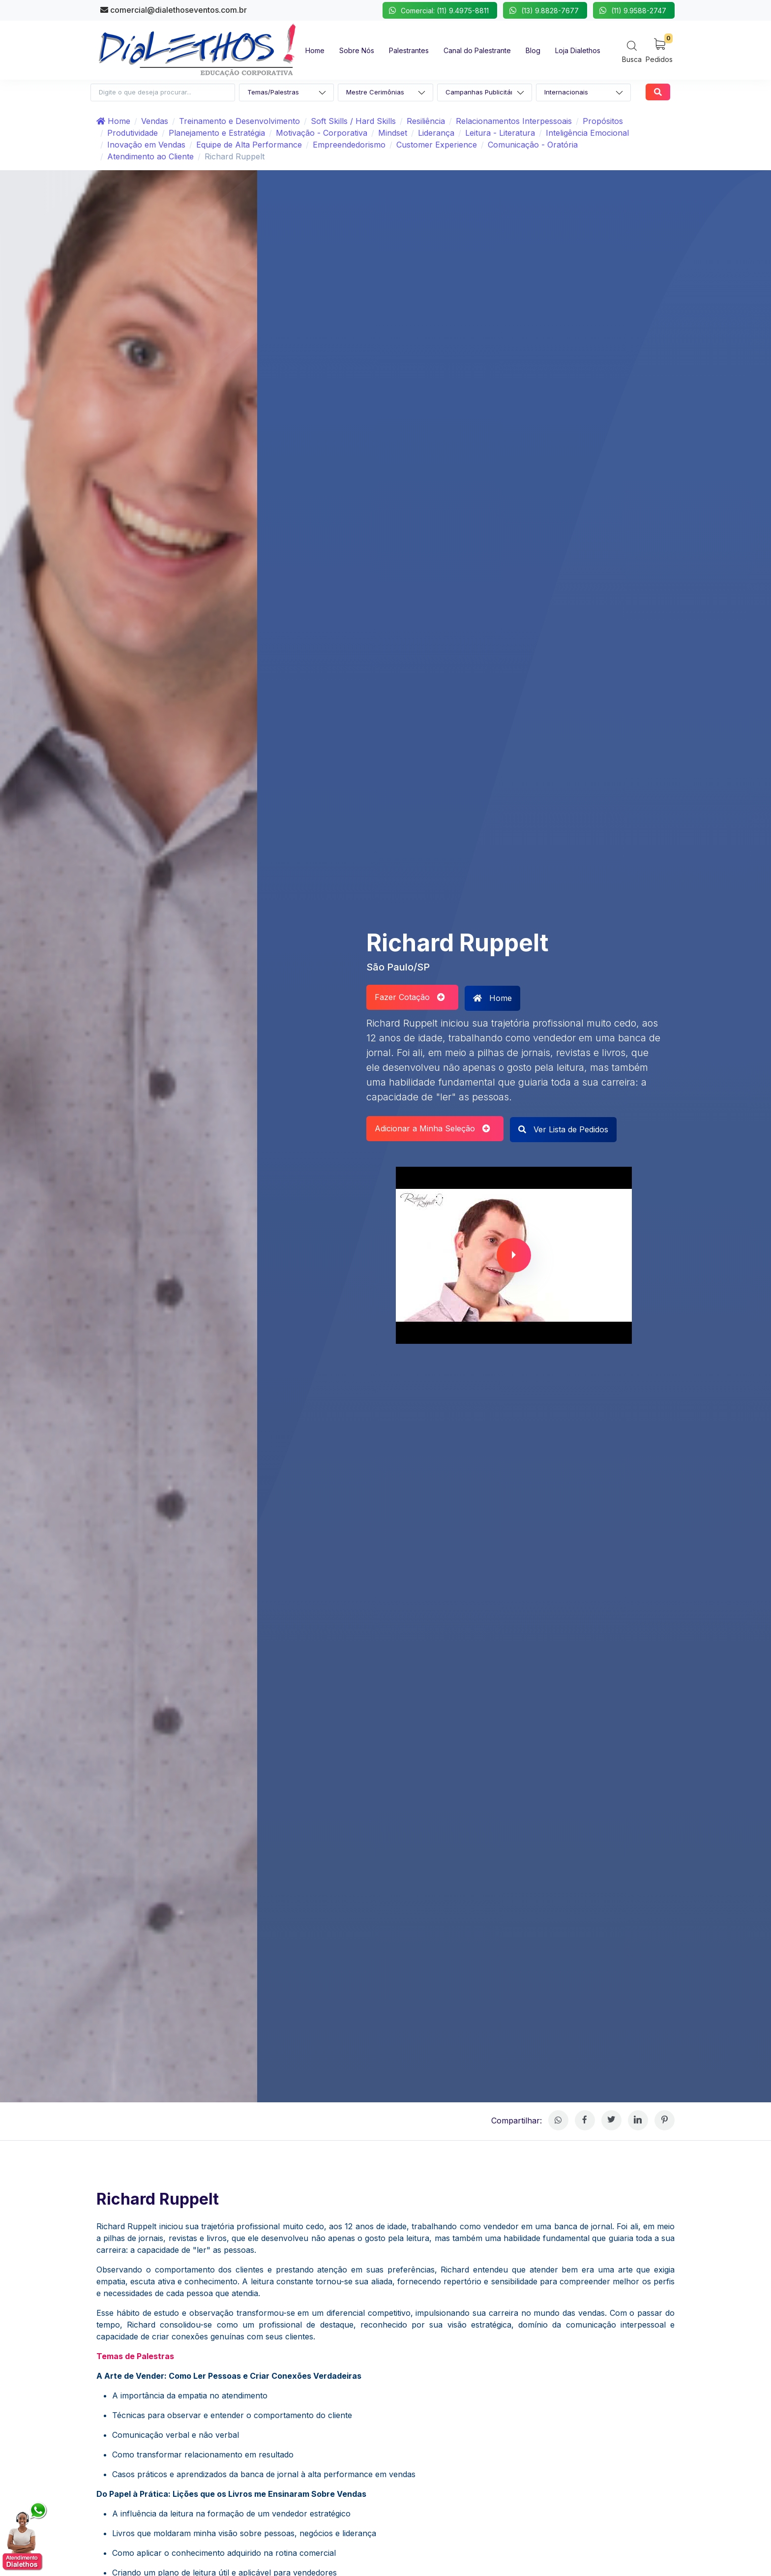 This screenshot has height=2576, width=771. I want to click on Comunicação - Oratória, so click(533, 145).